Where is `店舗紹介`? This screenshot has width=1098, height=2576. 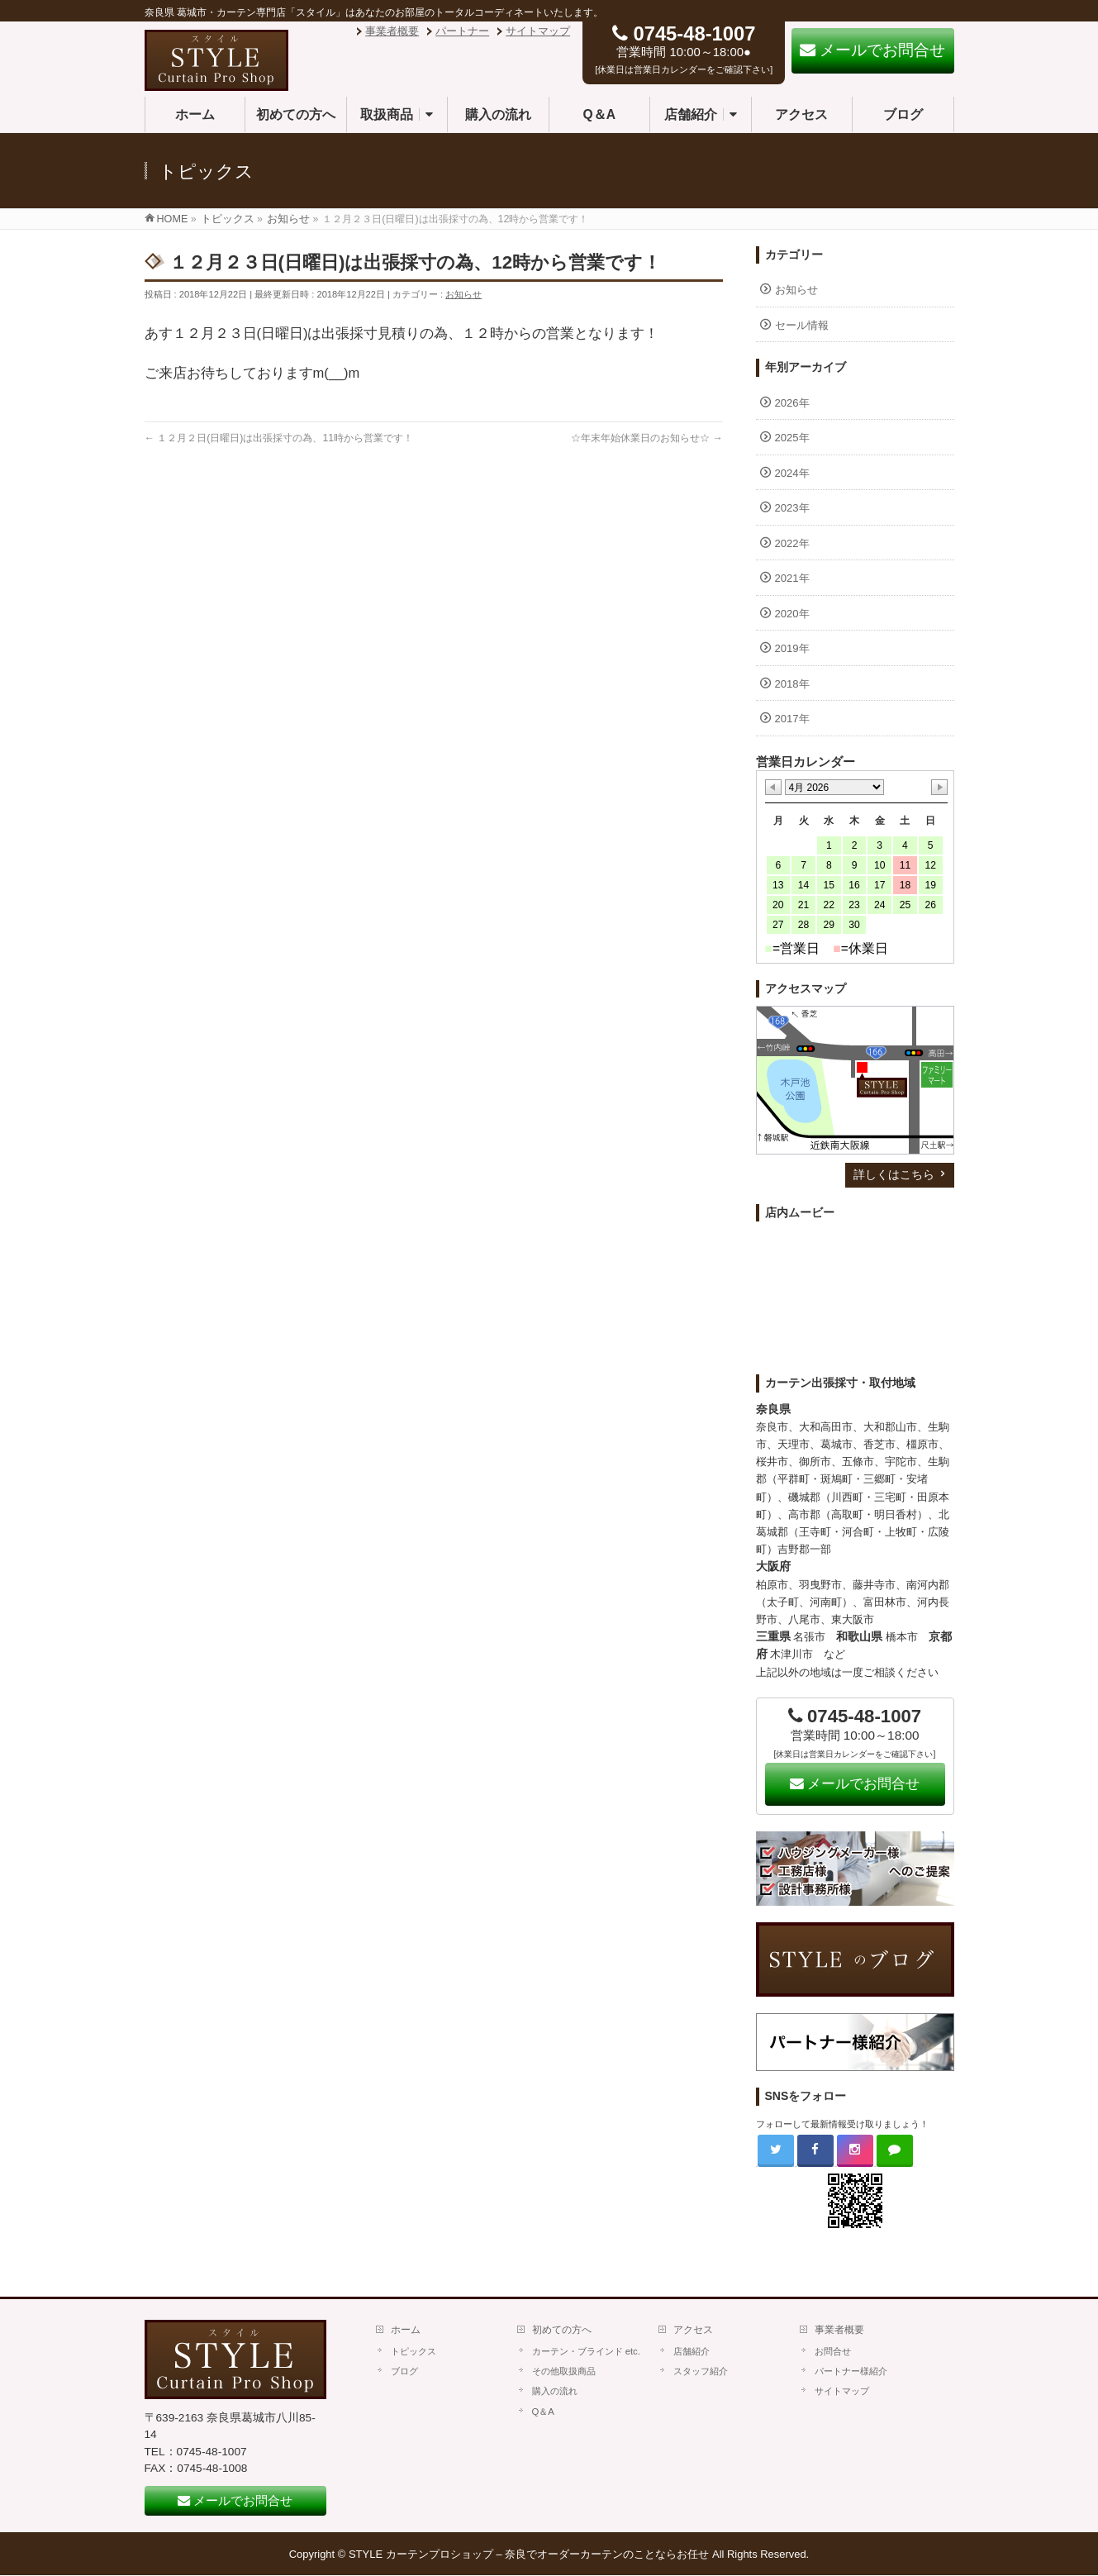
店舗紹介 is located at coordinates (691, 2351).